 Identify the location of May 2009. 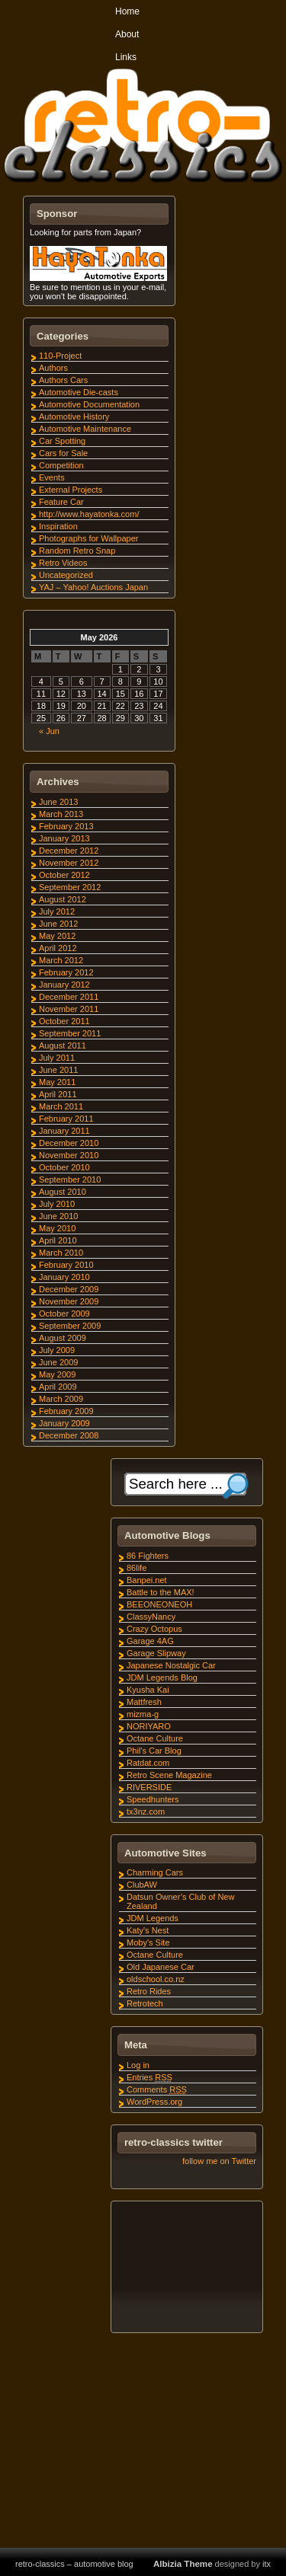
(57, 1374).